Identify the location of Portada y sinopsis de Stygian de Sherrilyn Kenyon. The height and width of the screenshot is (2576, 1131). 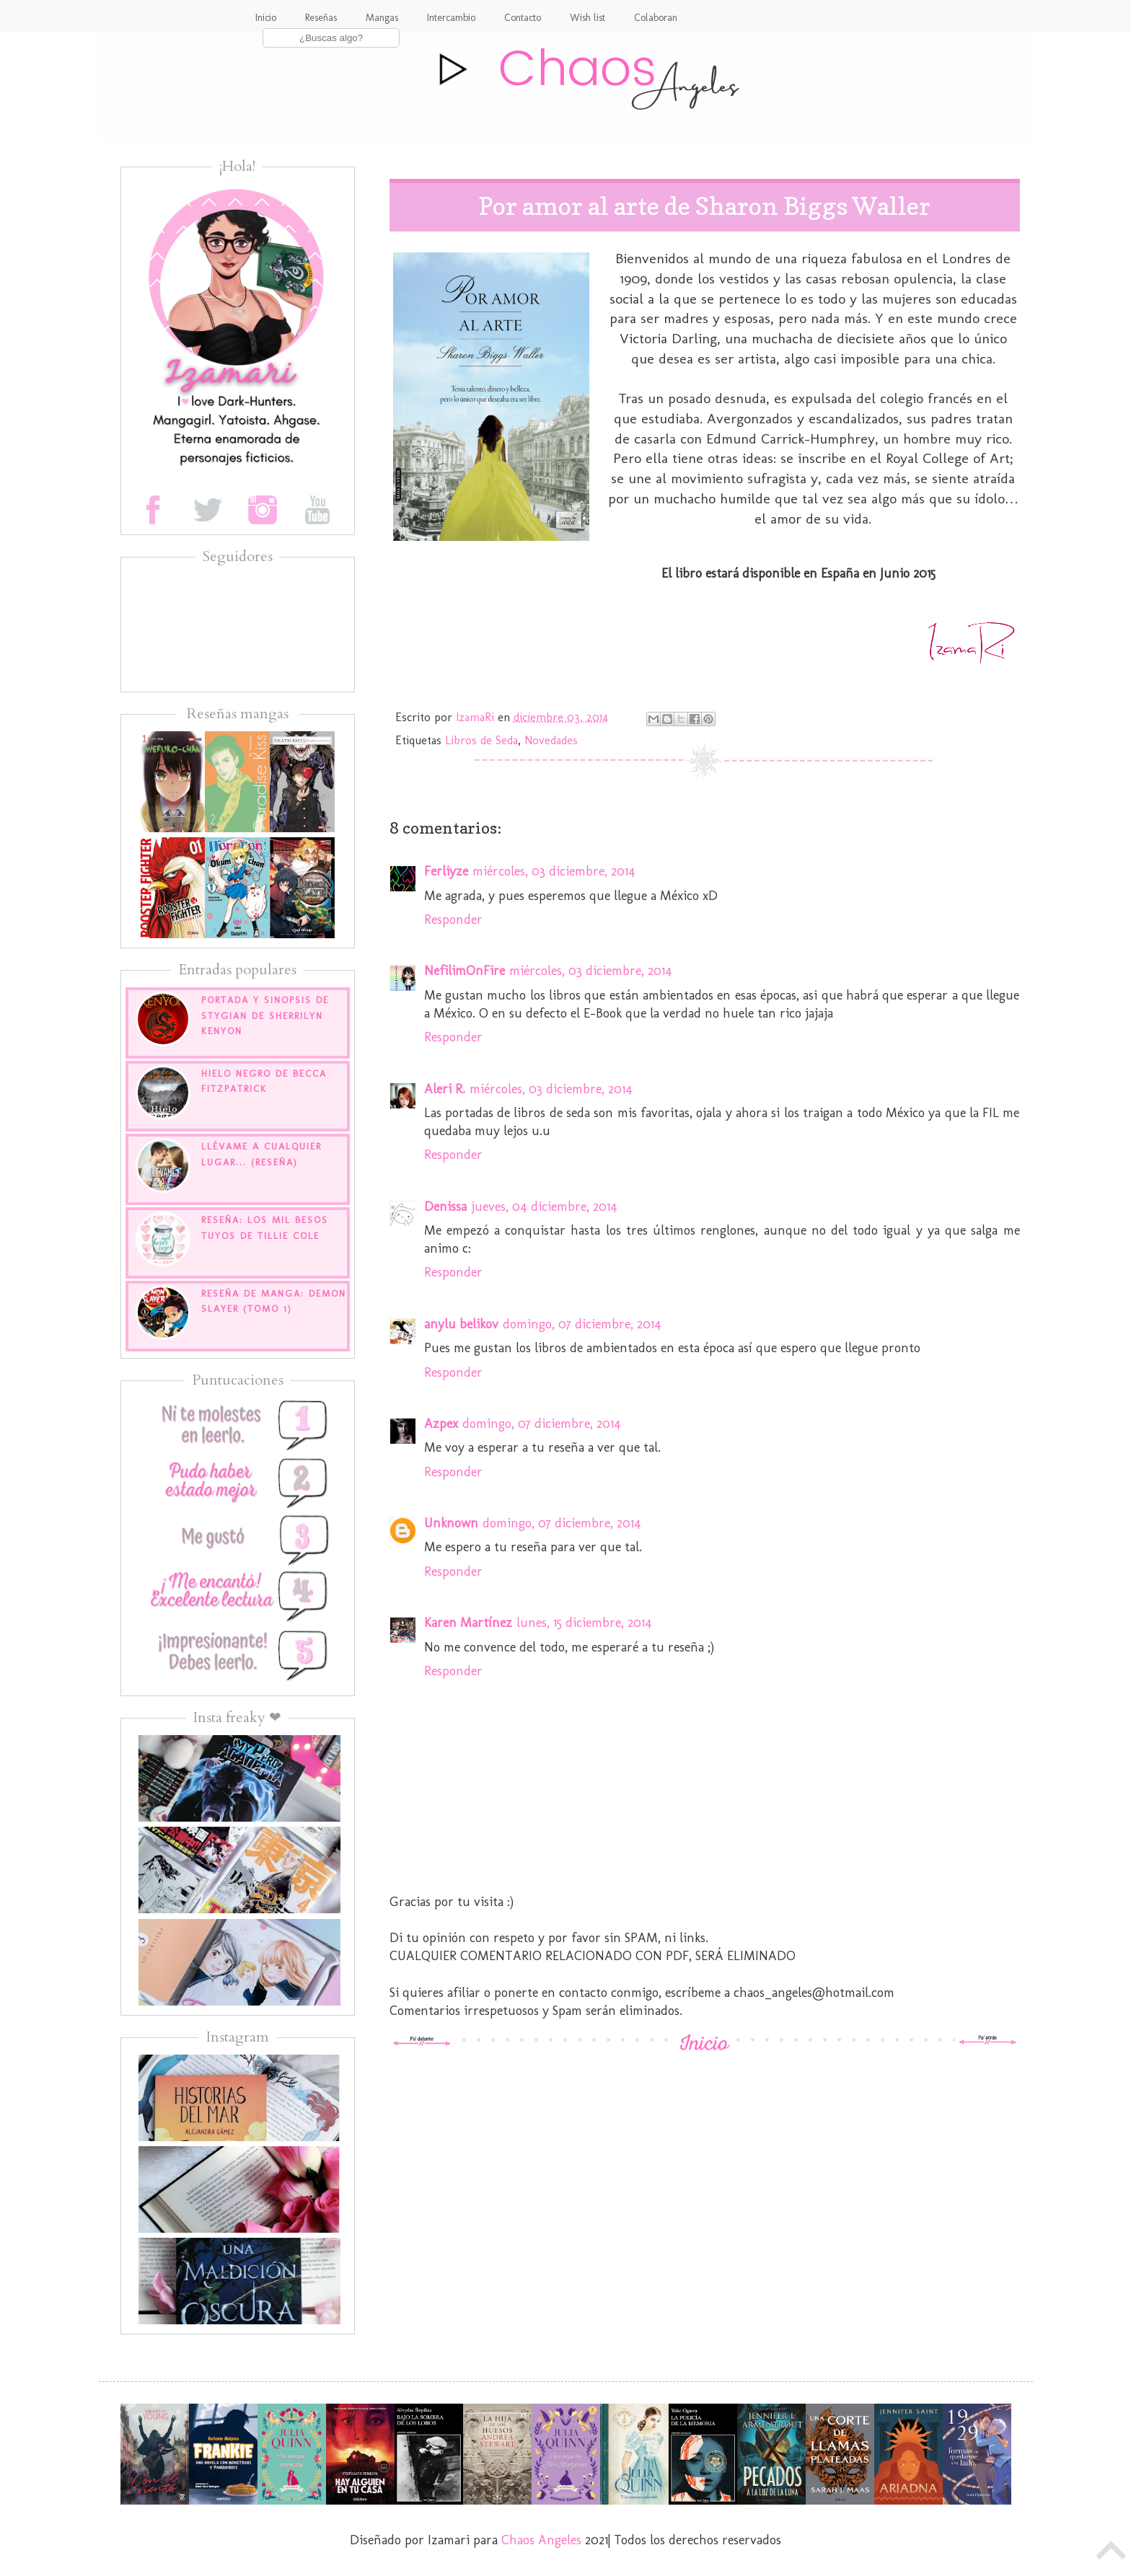
(265, 1015).